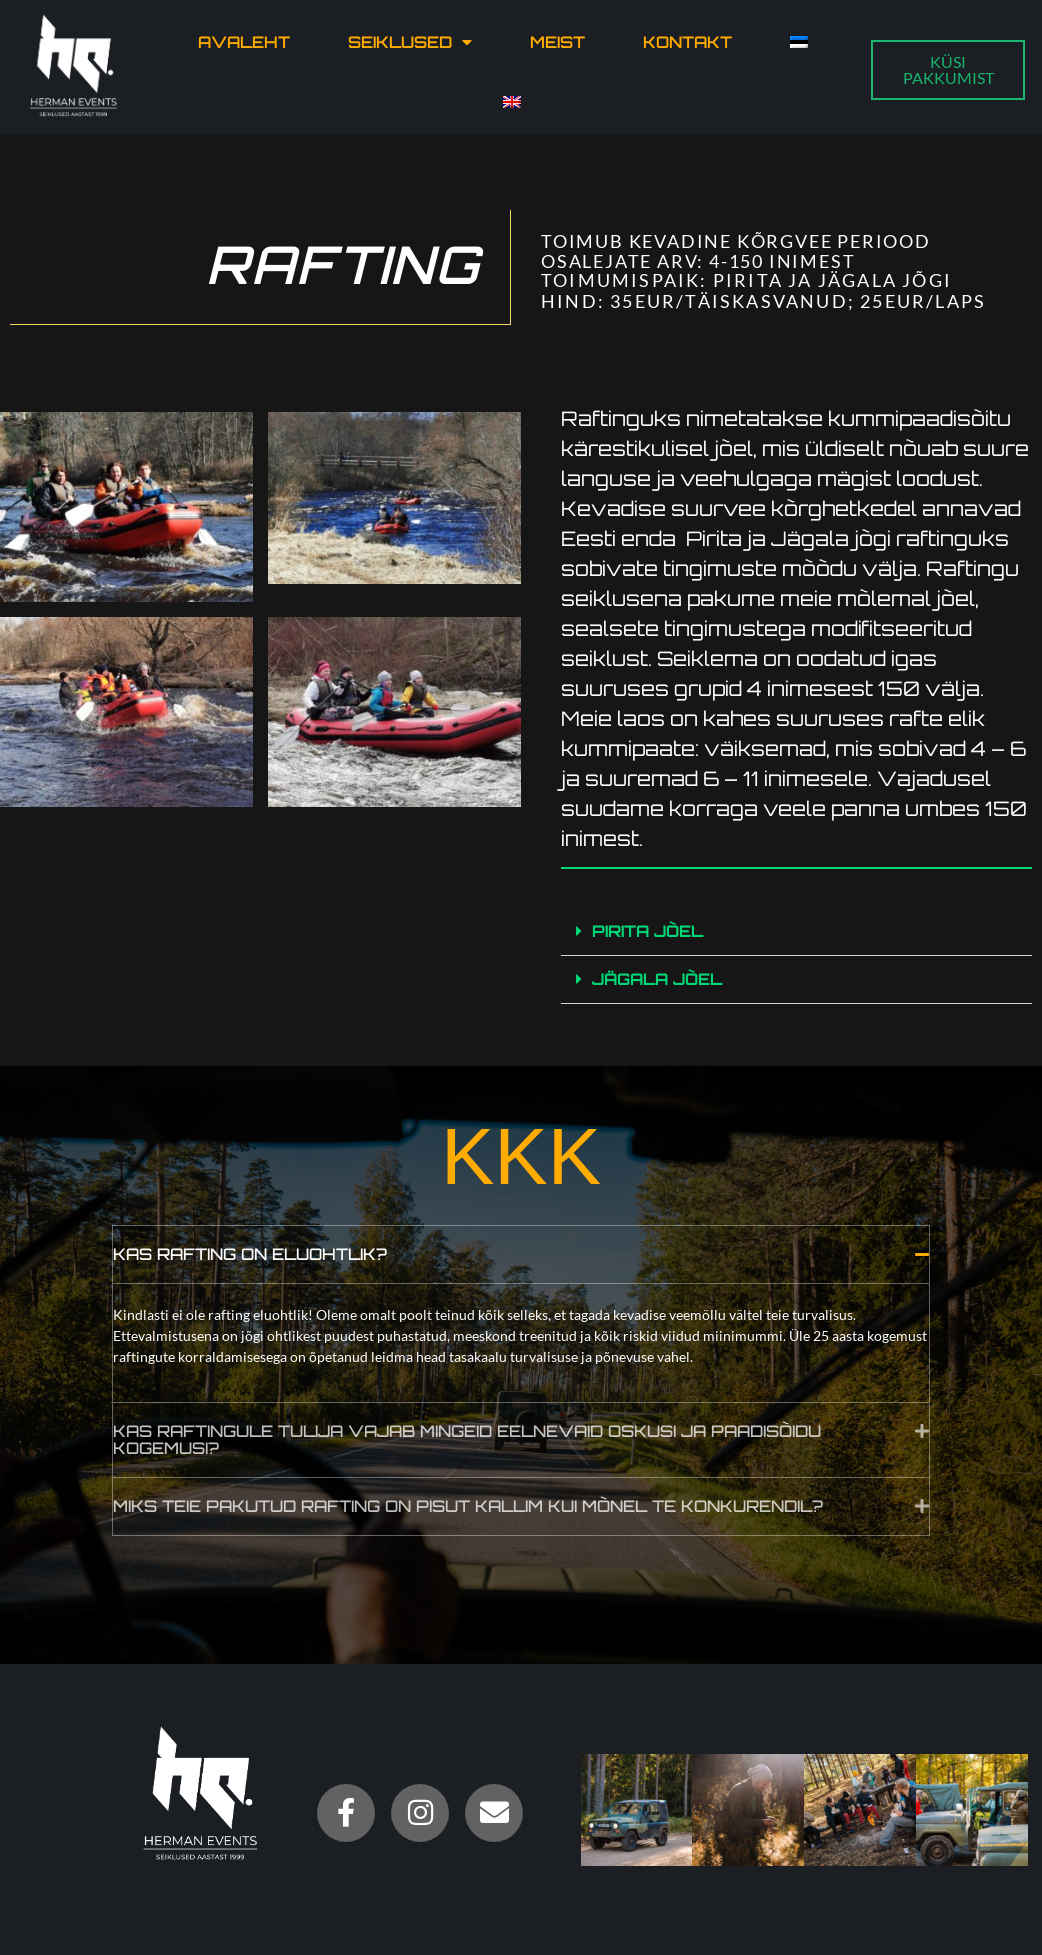  What do you see at coordinates (657, 978) in the screenshot?
I see `JÄGALA JÕEL` at bounding box center [657, 978].